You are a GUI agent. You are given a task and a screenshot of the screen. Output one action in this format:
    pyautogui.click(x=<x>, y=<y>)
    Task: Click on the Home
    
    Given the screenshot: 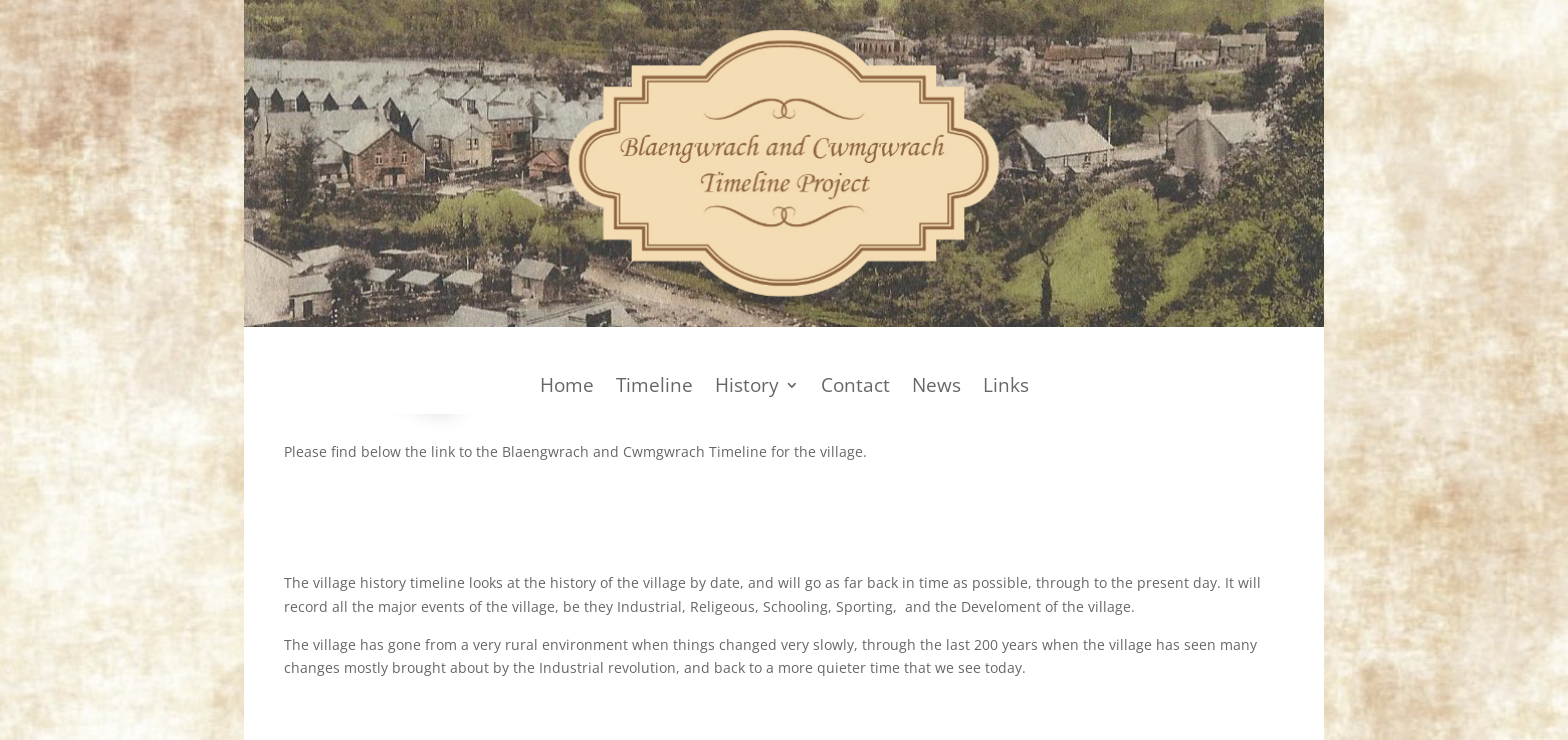 What is the action you would take?
    pyautogui.click(x=567, y=388)
    